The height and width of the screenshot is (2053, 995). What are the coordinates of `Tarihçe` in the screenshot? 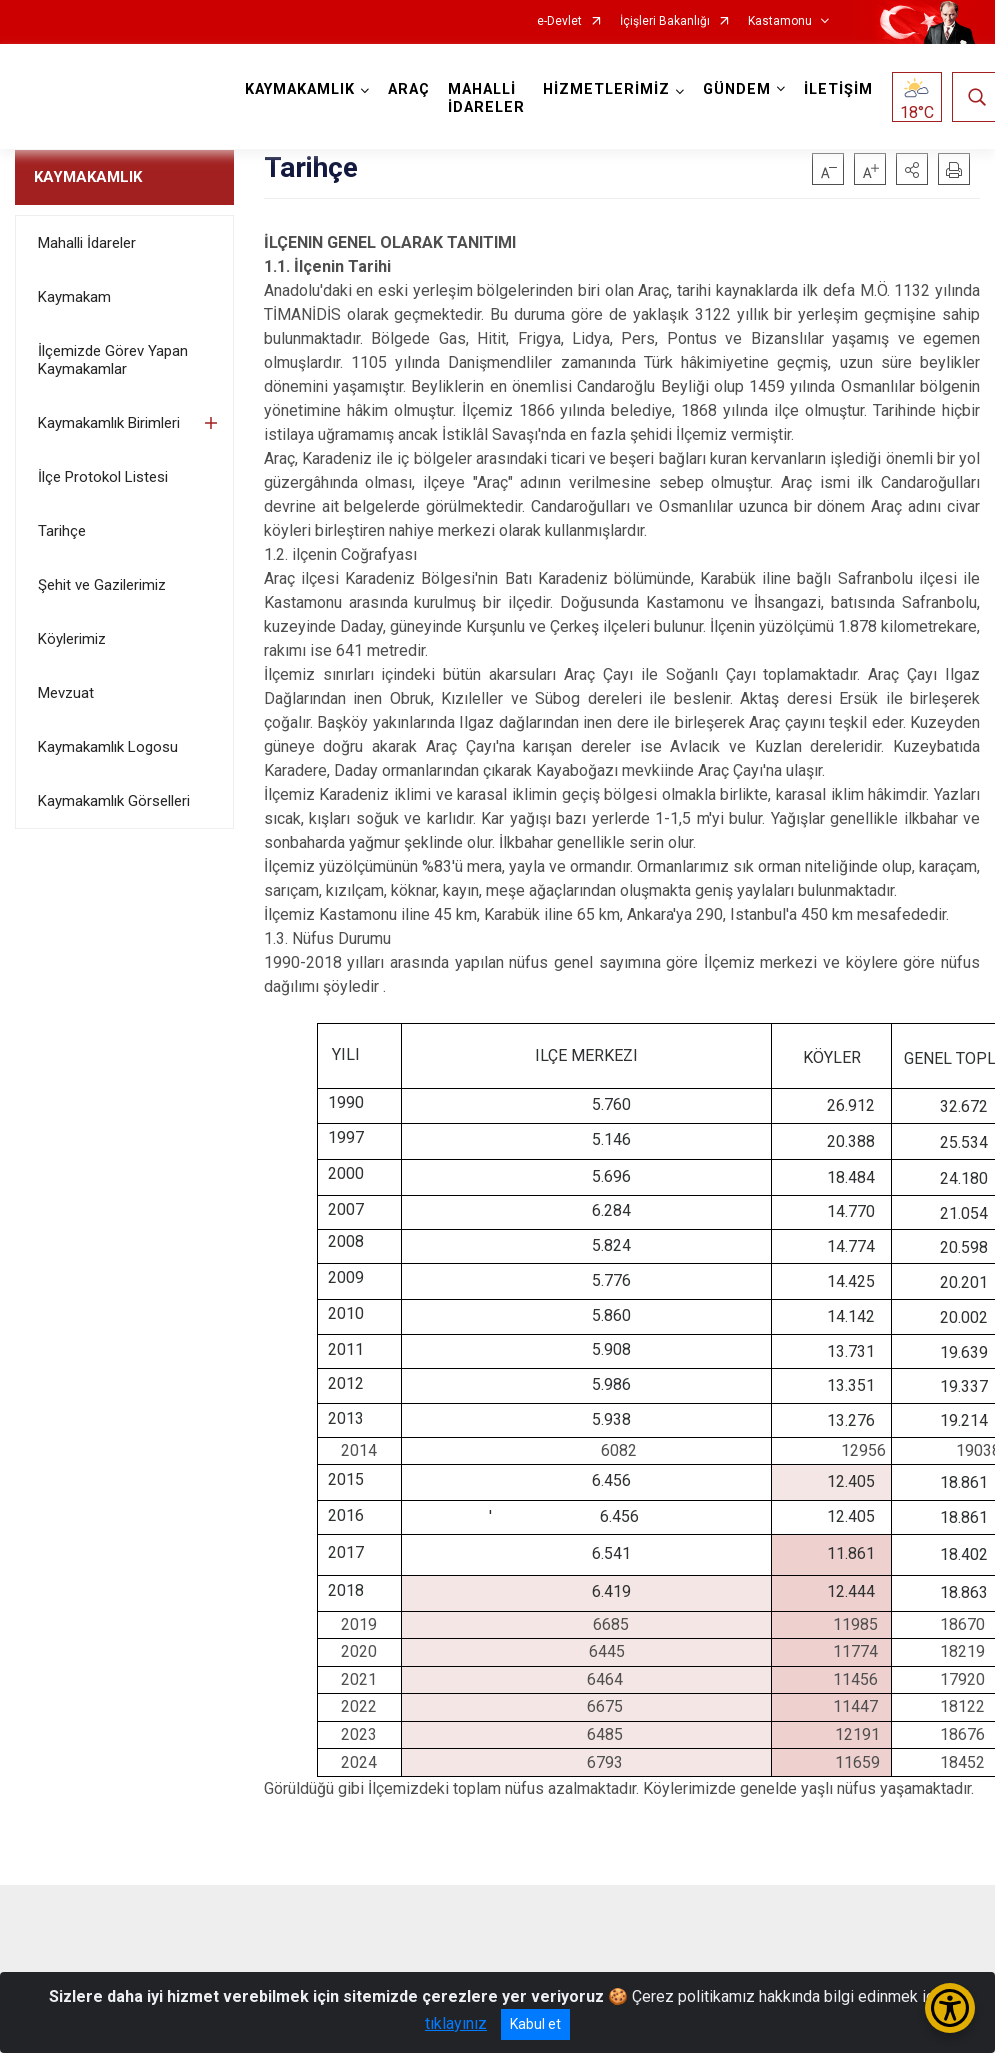 It's located at (62, 531).